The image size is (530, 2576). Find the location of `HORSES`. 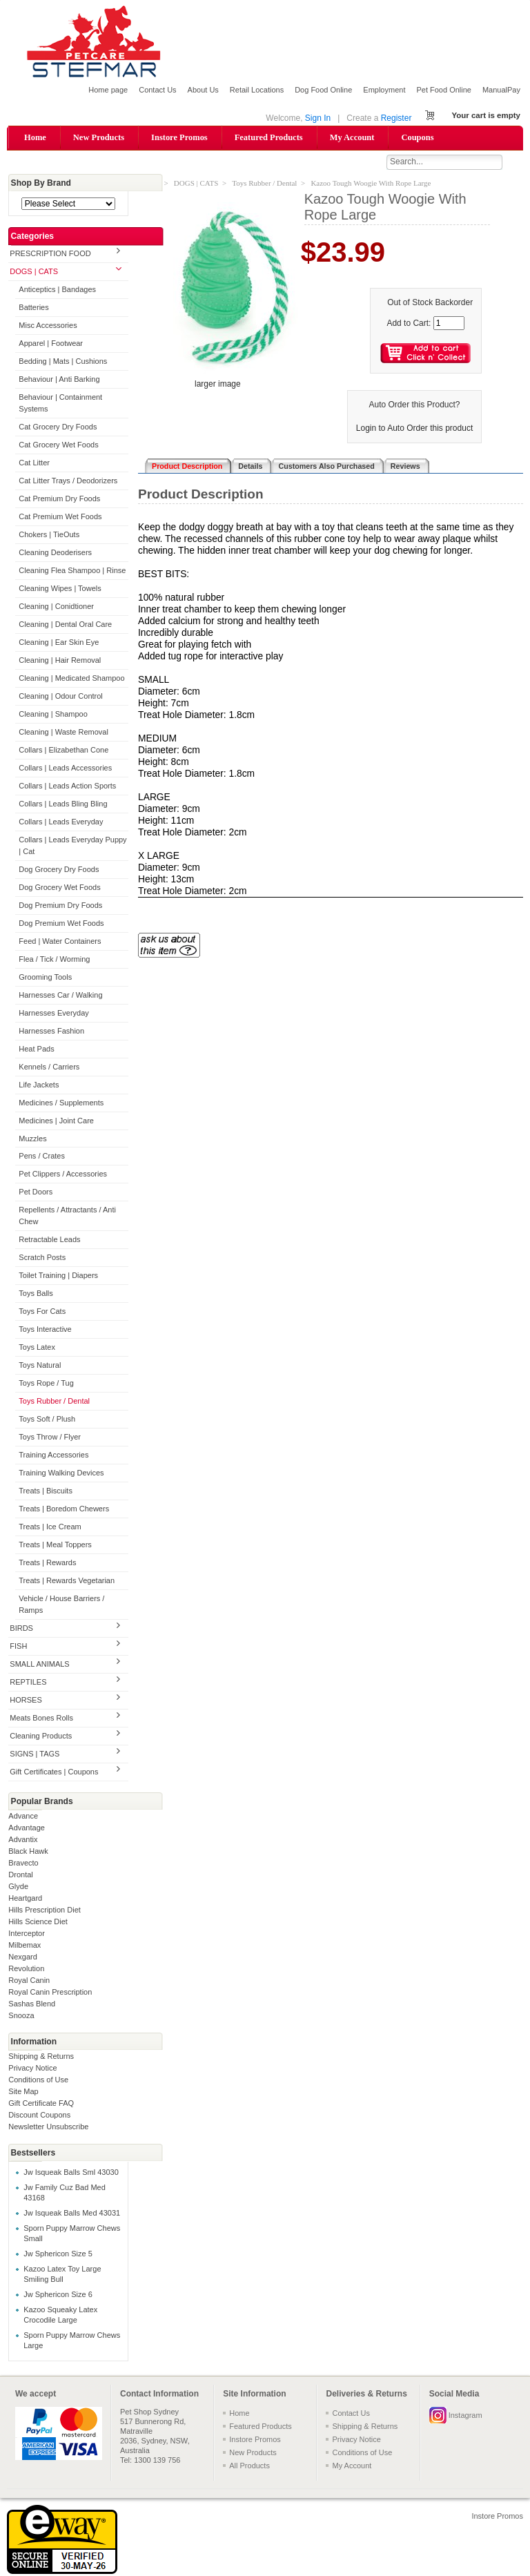

HORSES is located at coordinates (25, 1700).